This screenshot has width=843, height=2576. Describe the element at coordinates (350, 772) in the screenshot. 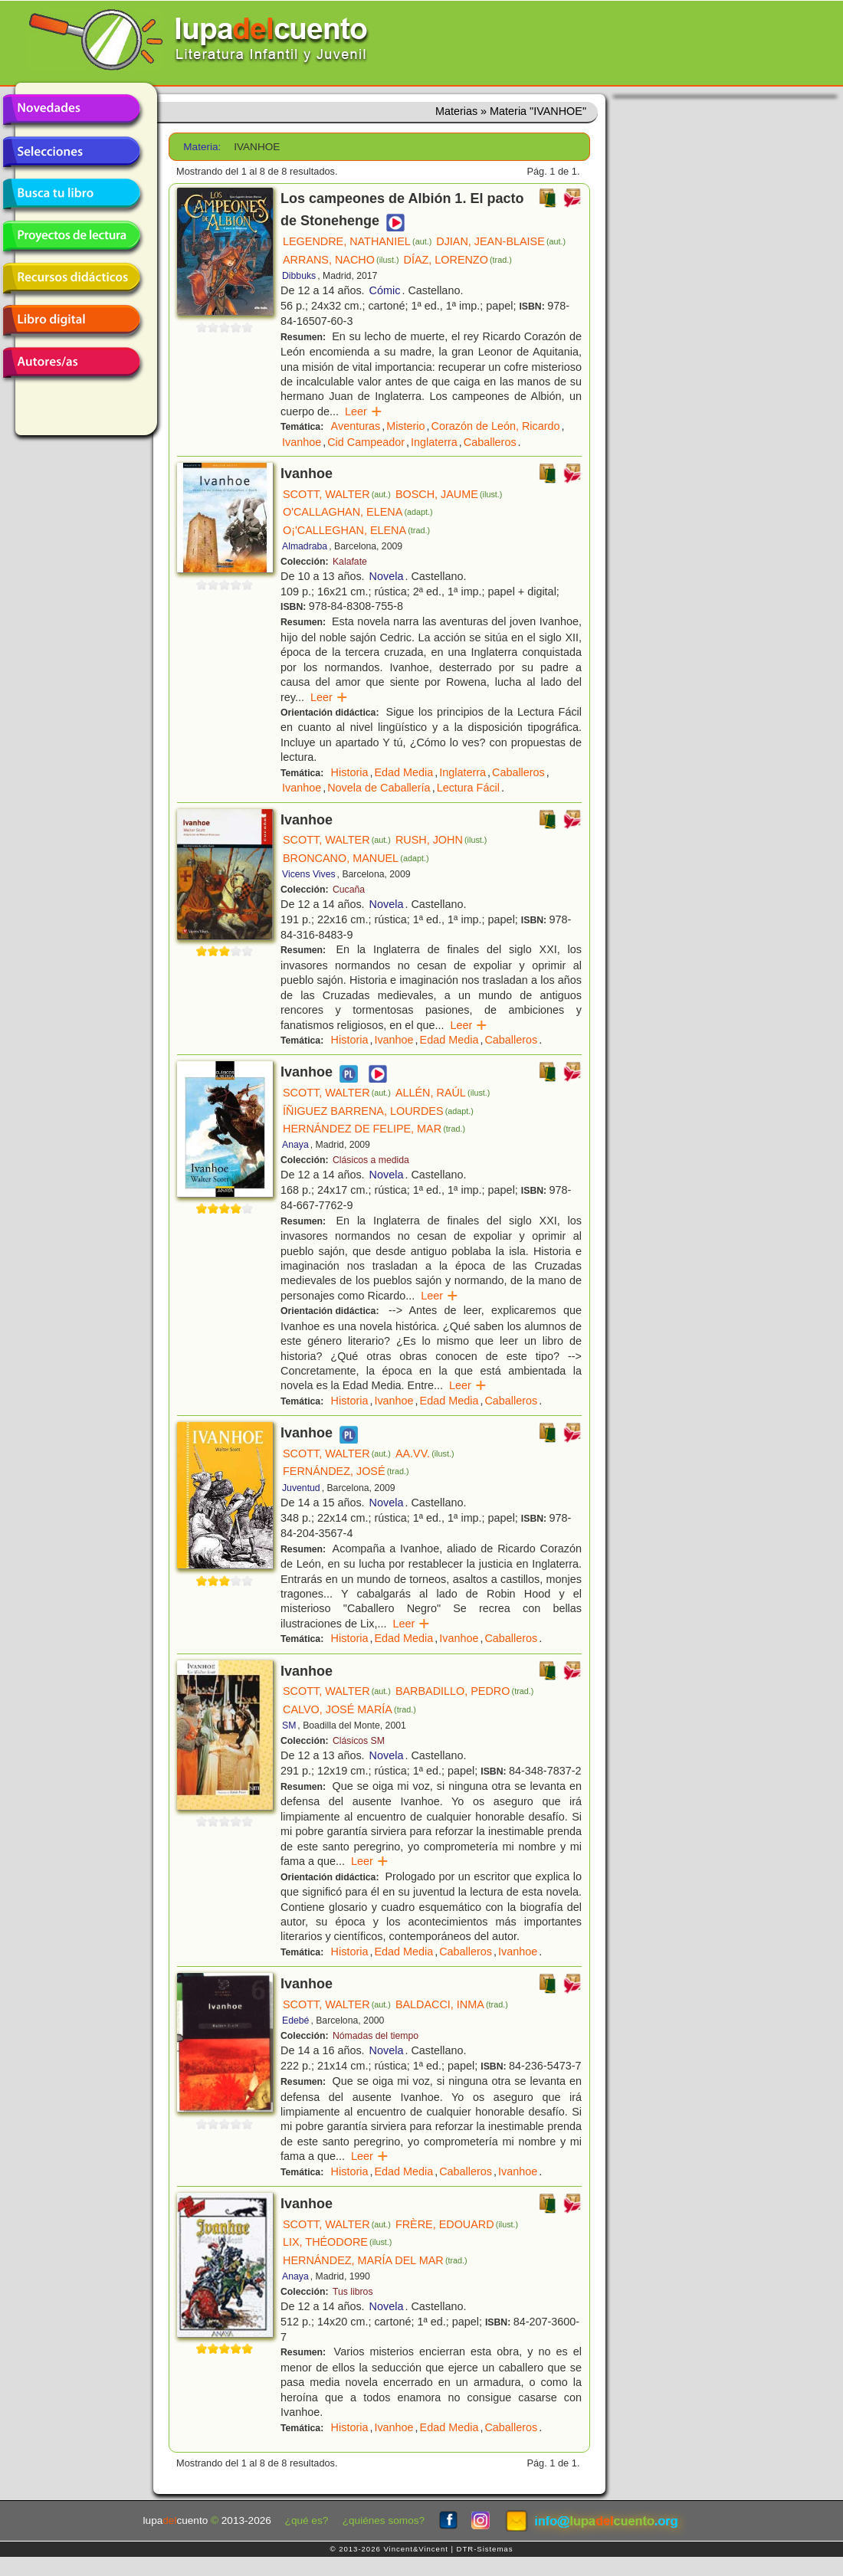

I see `Historia` at that location.